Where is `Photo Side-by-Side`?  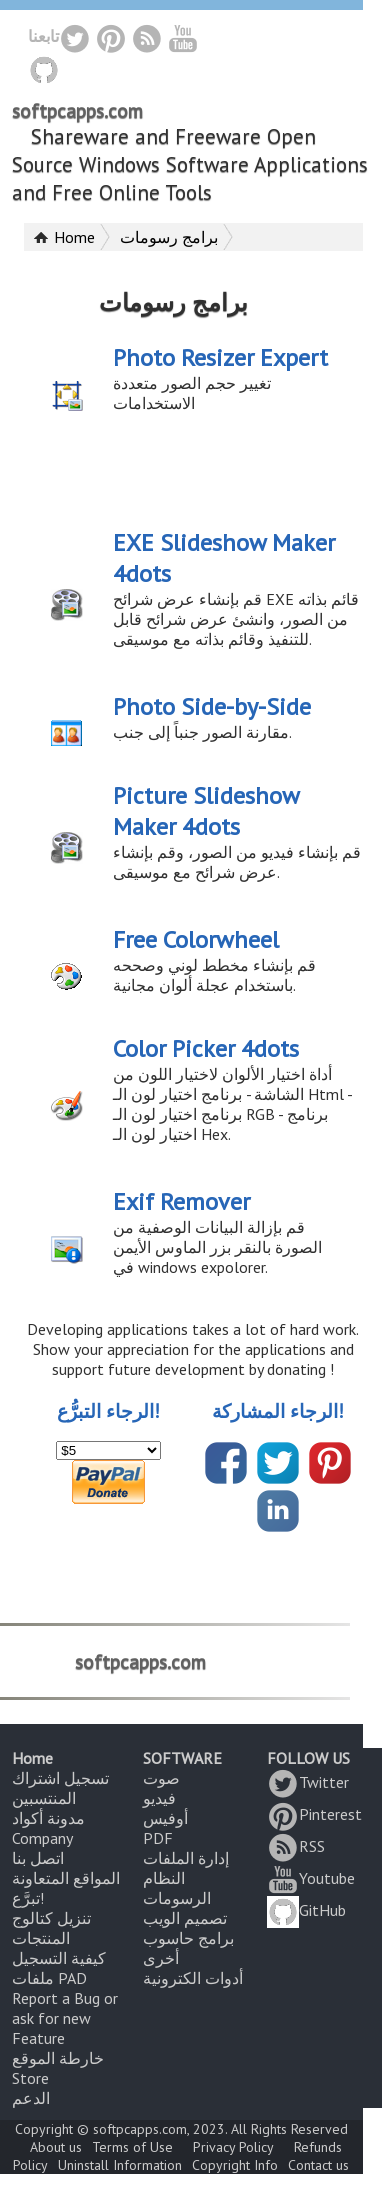 Photo Side-by-Side is located at coordinates (212, 706).